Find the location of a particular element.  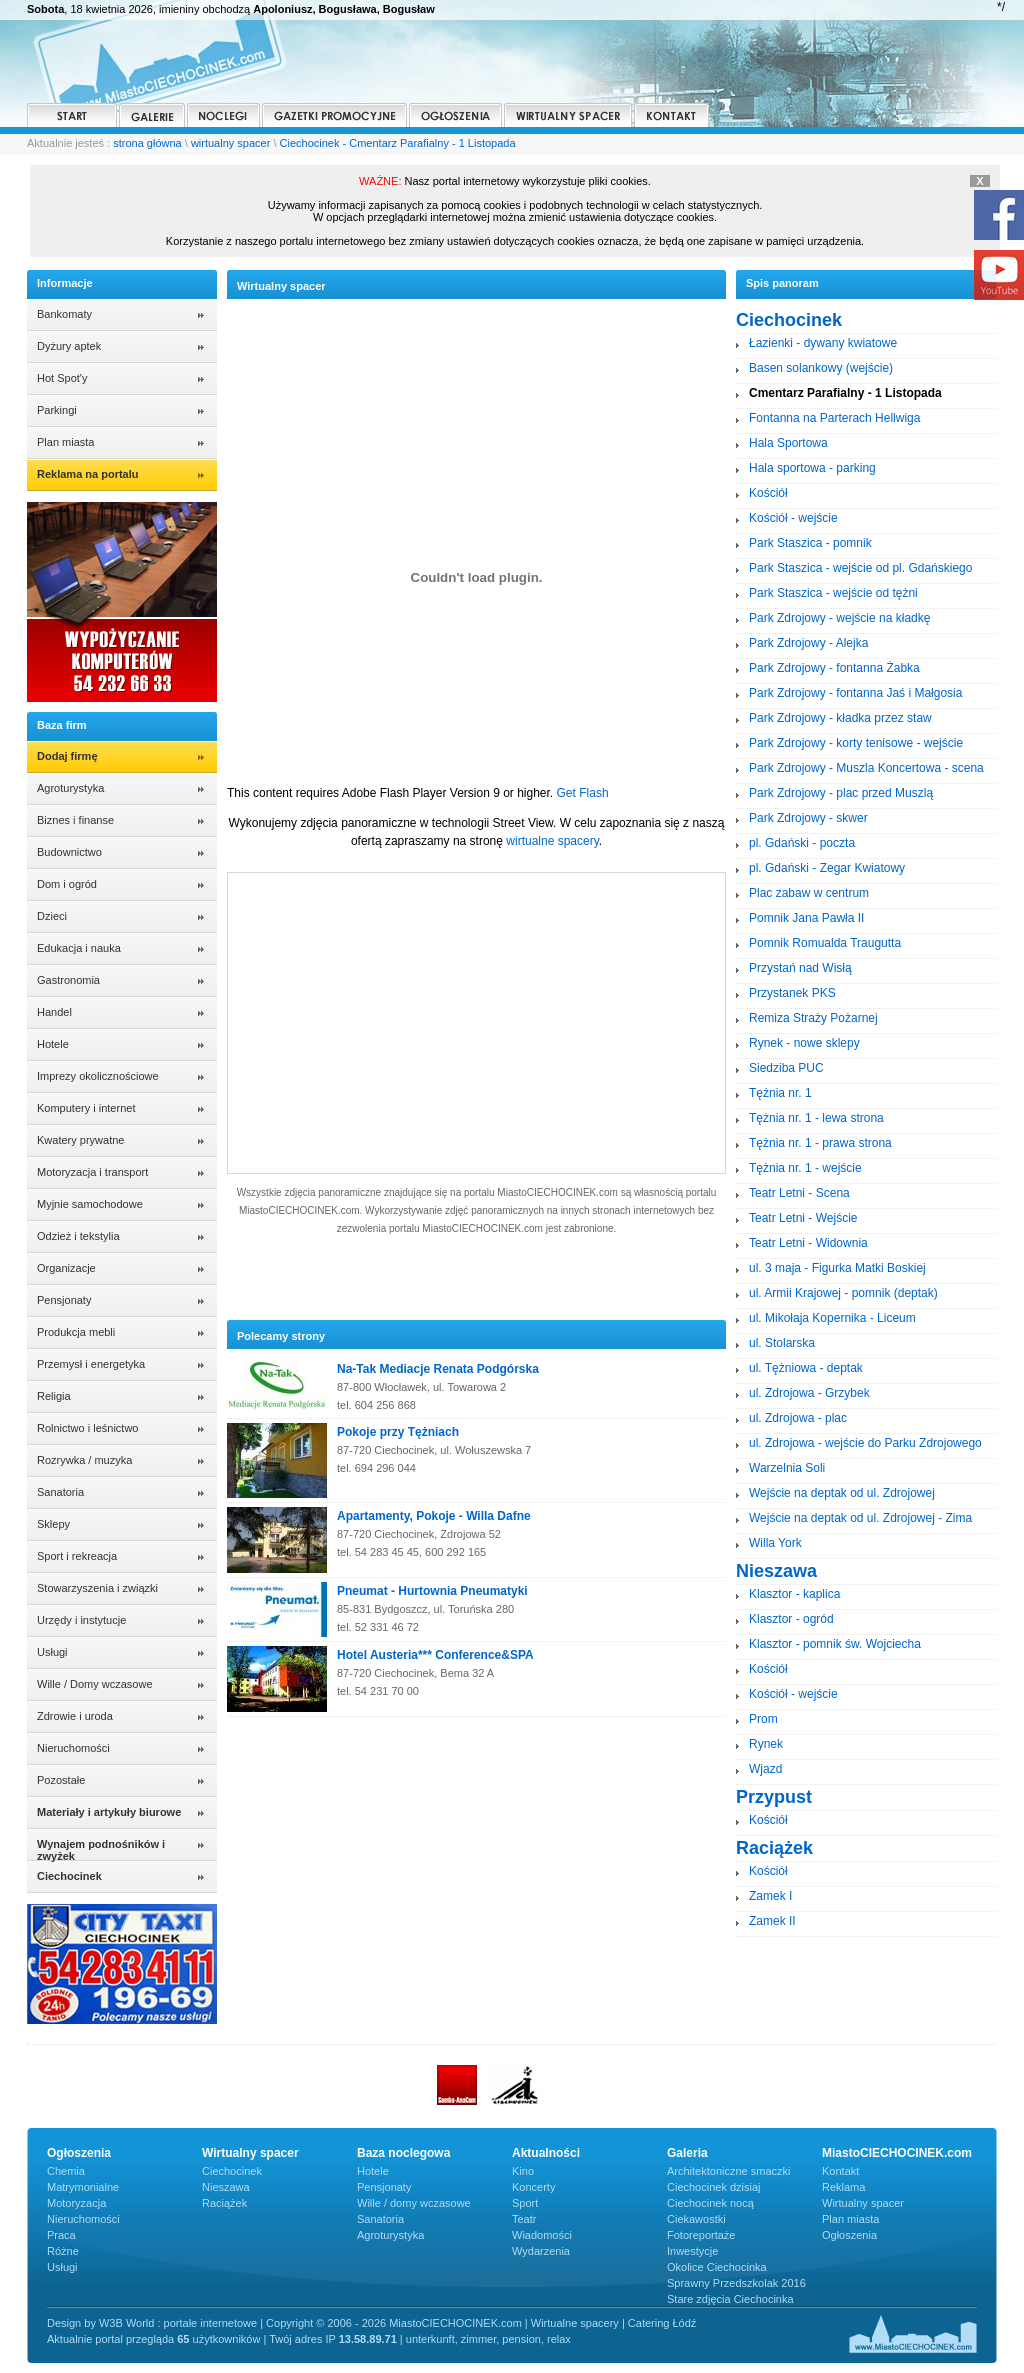

Sport is located at coordinates (525, 2203).